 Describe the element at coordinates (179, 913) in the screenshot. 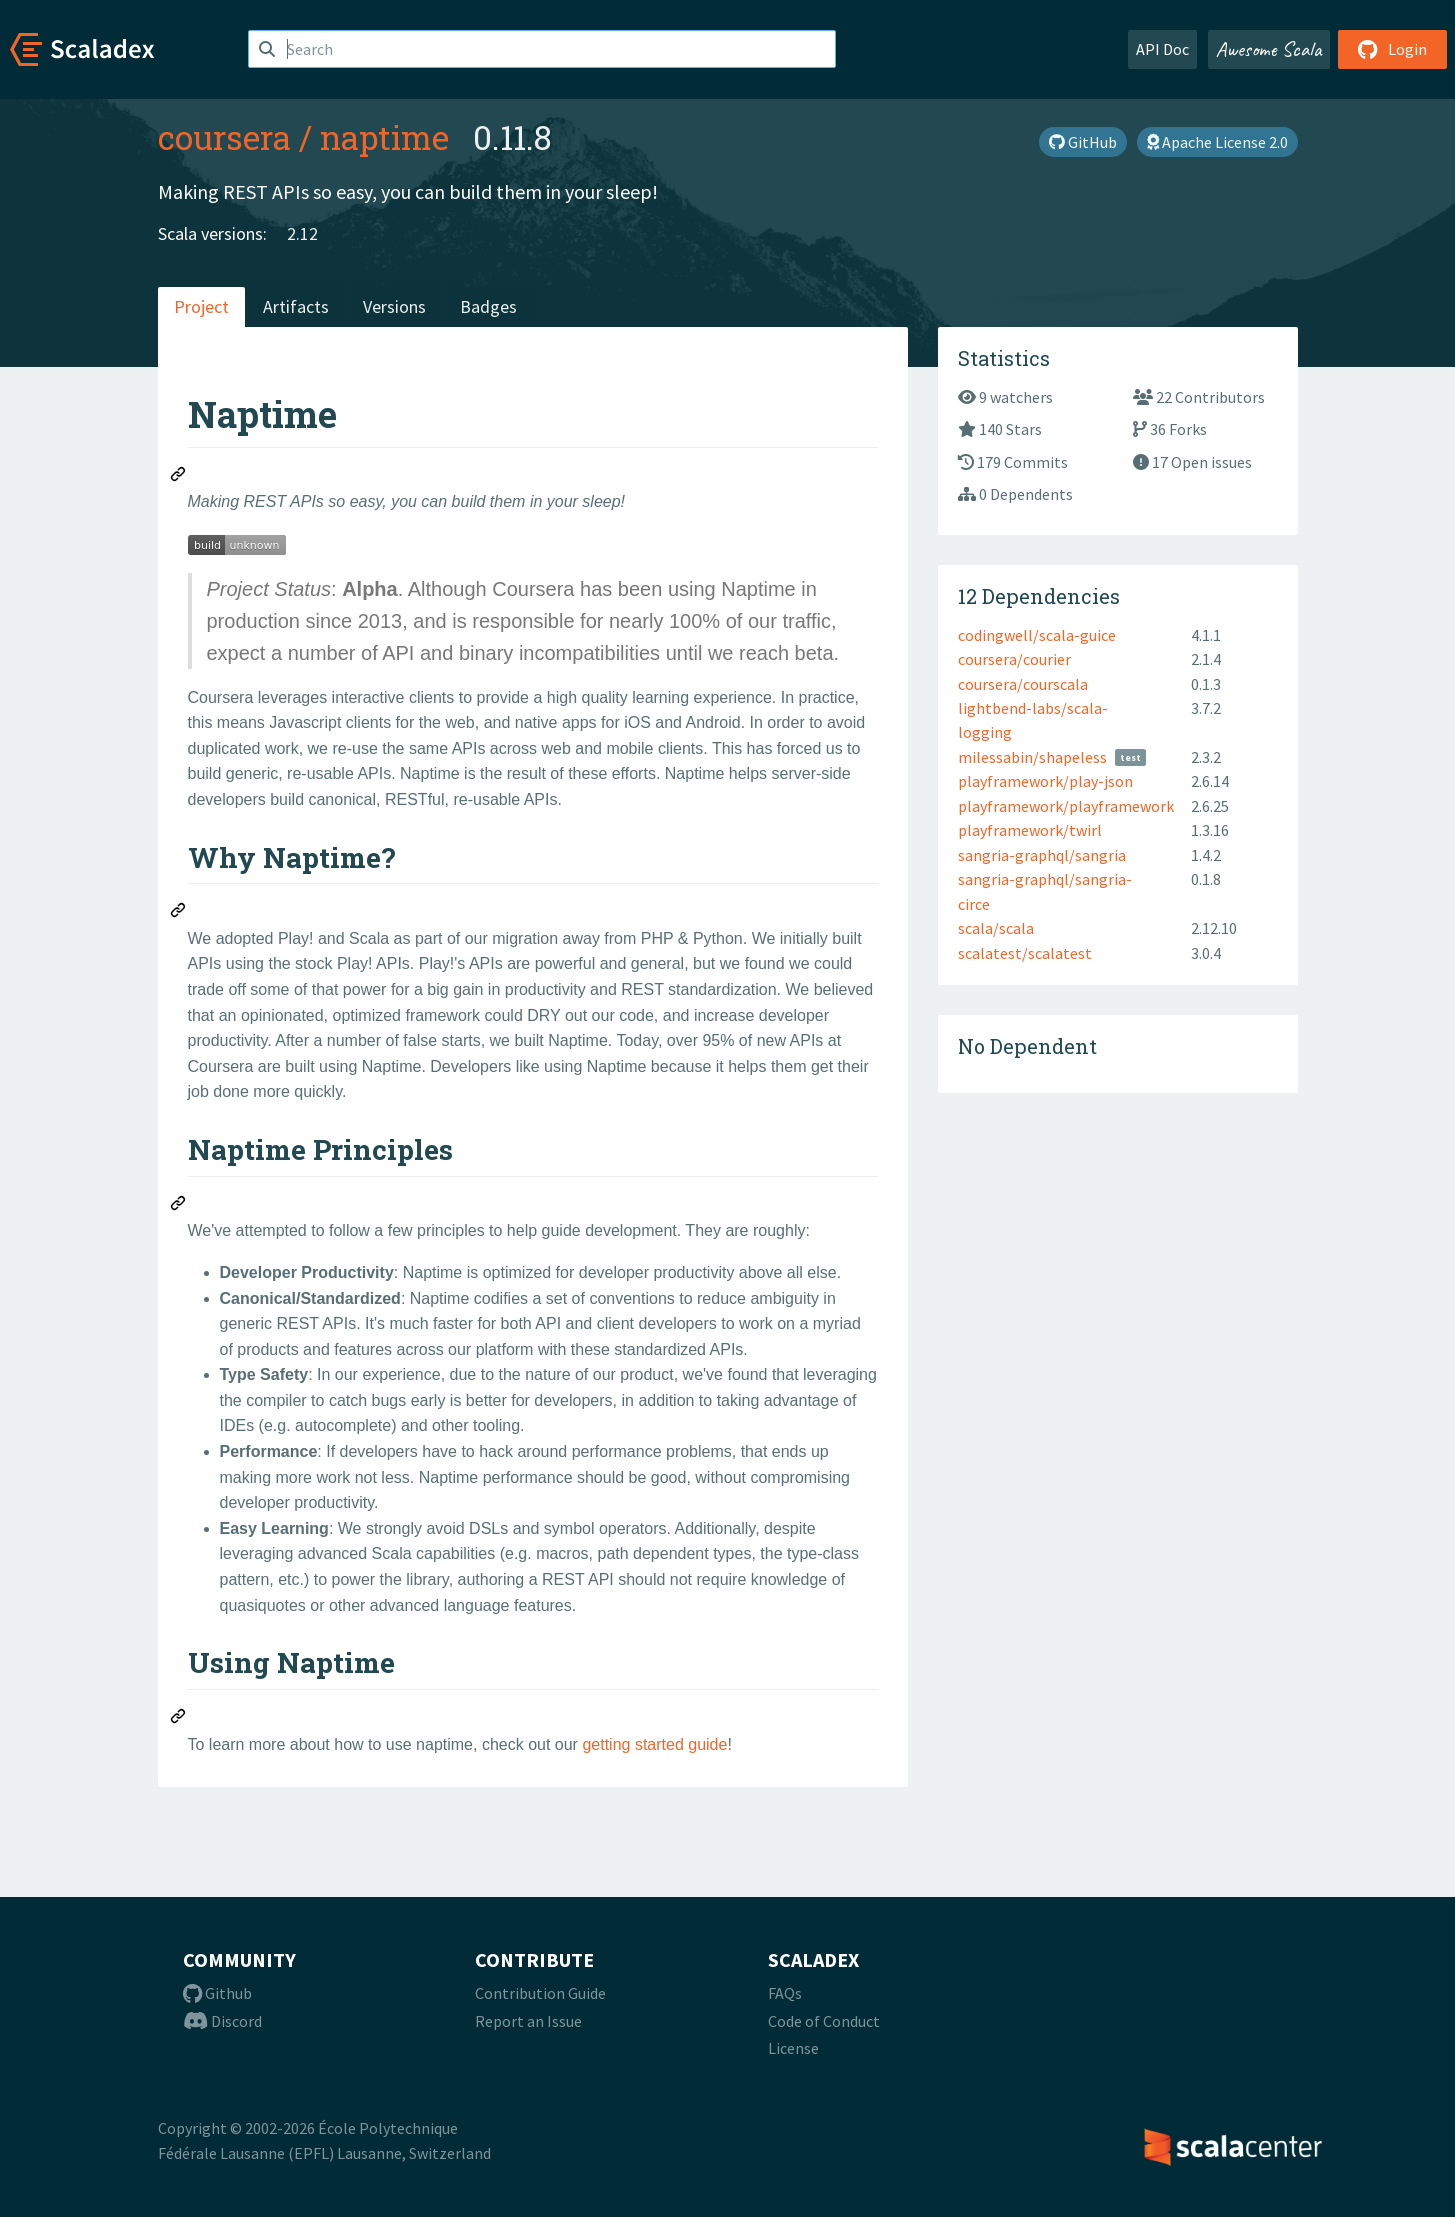

I see `[Permalink: Why Naptime?]` at that location.